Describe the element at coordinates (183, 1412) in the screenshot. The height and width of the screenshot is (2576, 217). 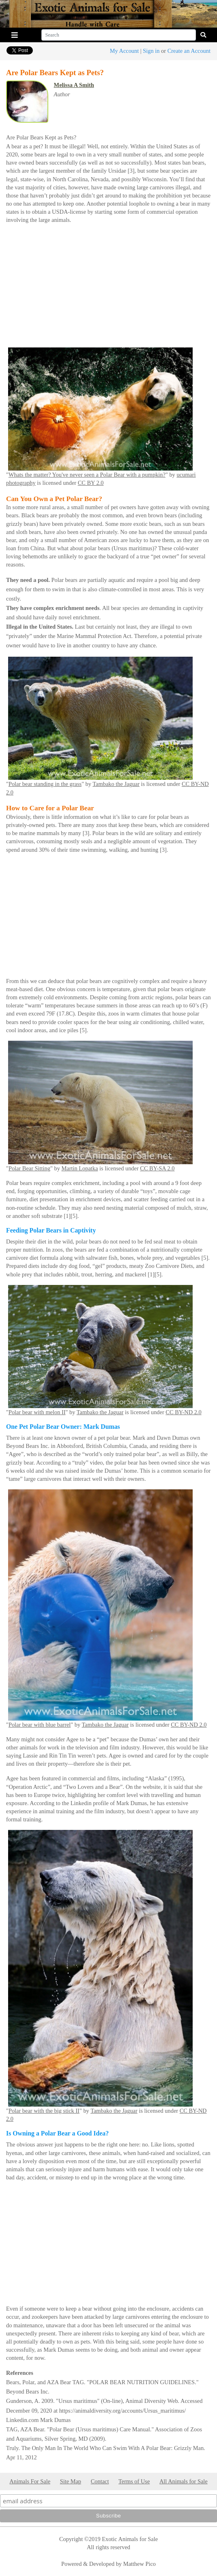
I see `CC BY-ND 2.0` at that location.